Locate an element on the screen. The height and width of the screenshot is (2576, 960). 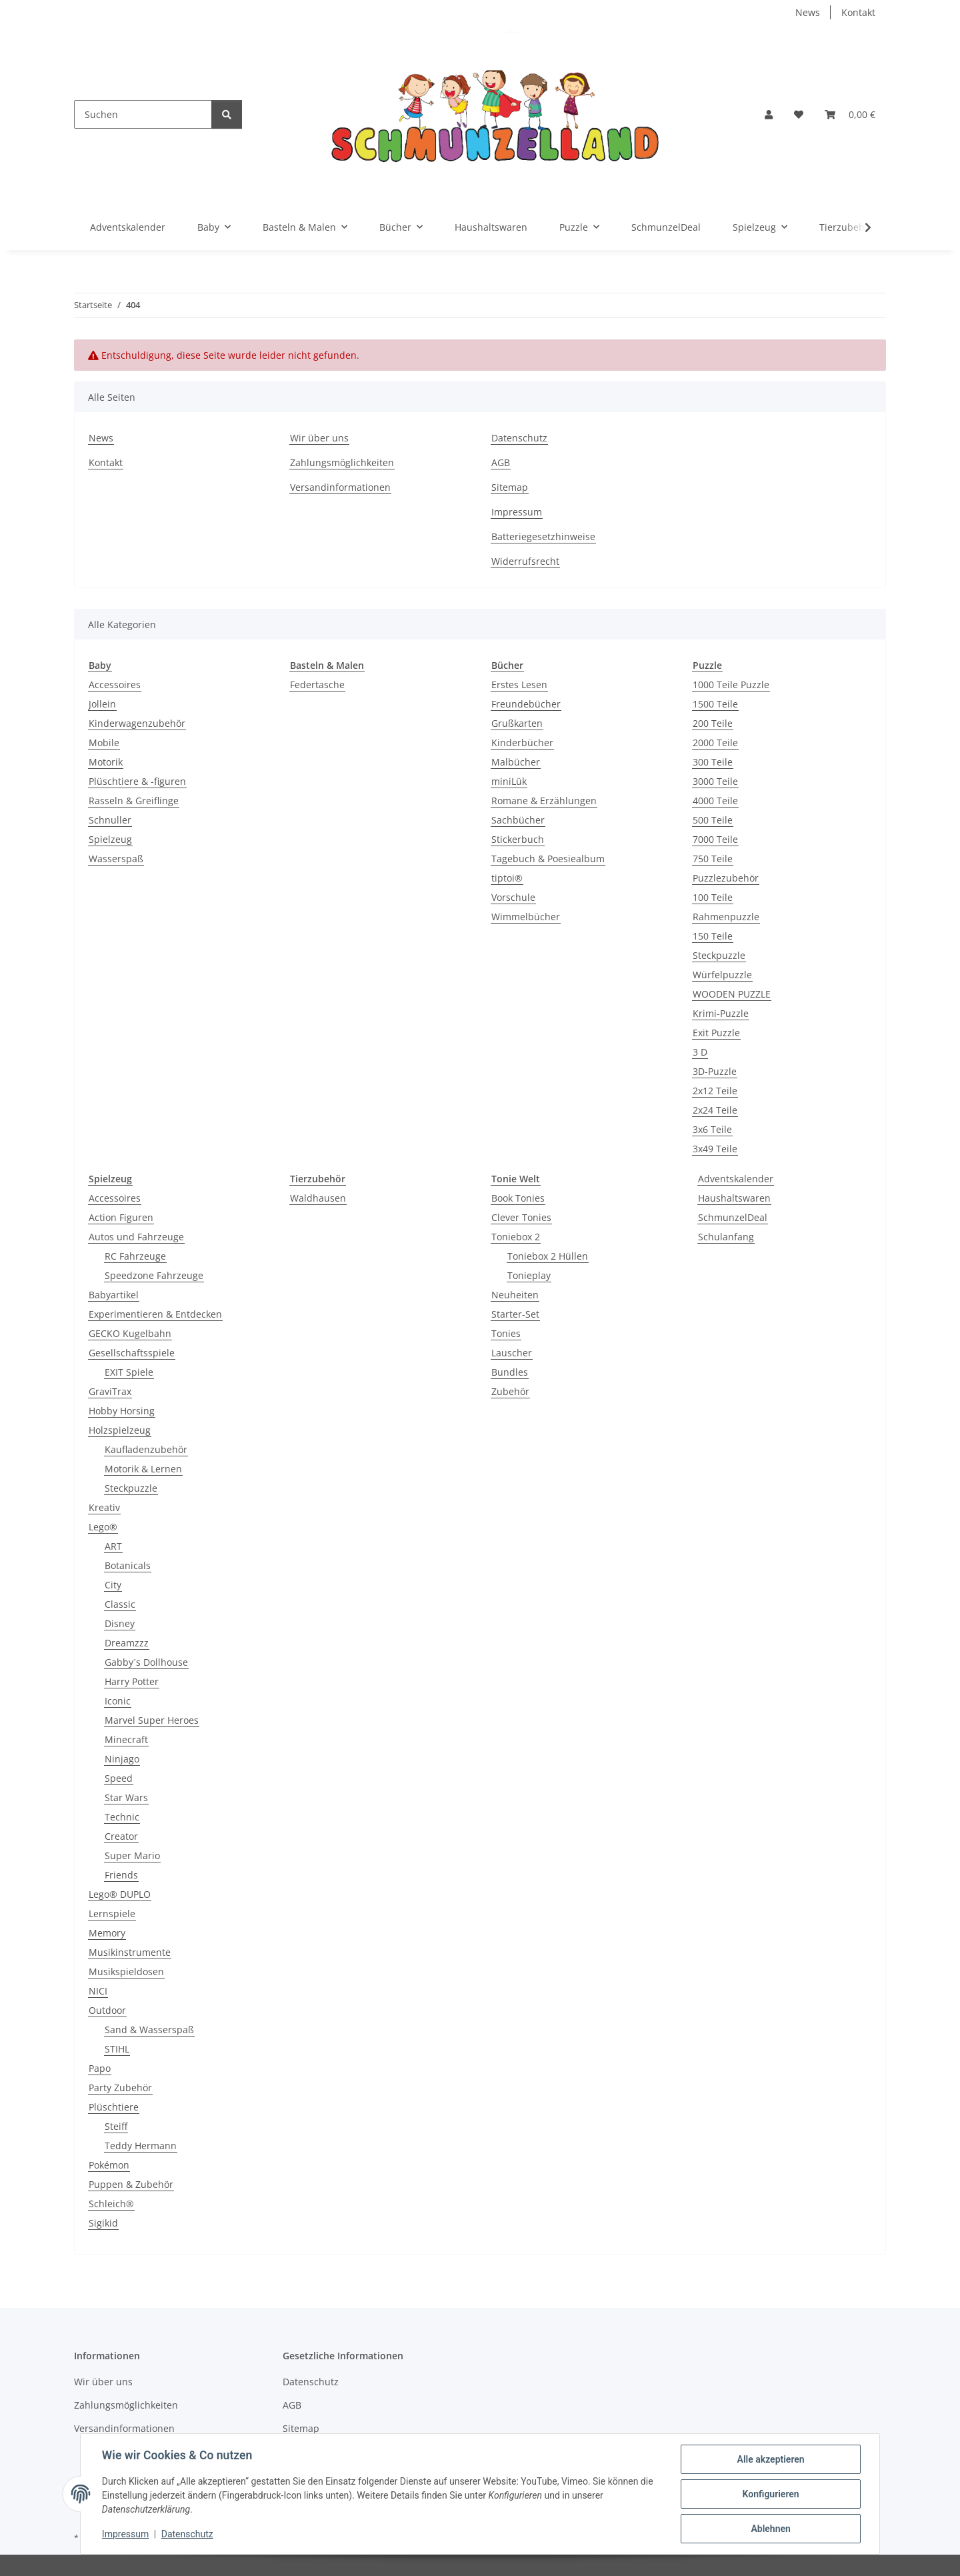
Widerrufsrecht is located at coordinates (525, 561).